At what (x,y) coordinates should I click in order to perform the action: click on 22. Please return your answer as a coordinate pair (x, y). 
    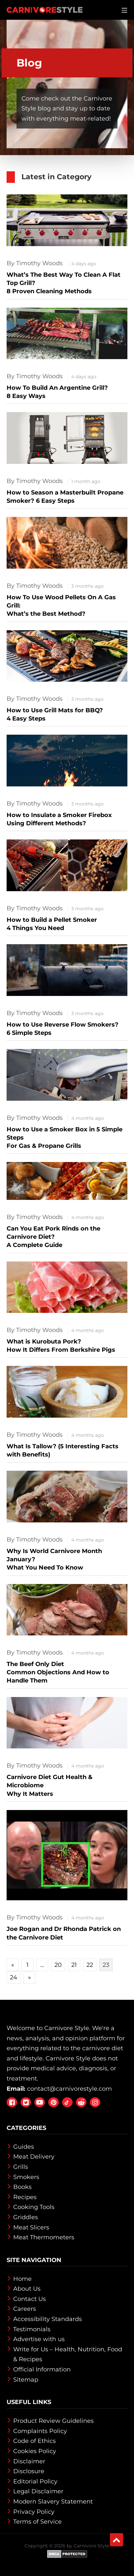
    Looking at the image, I should click on (89, 1964).